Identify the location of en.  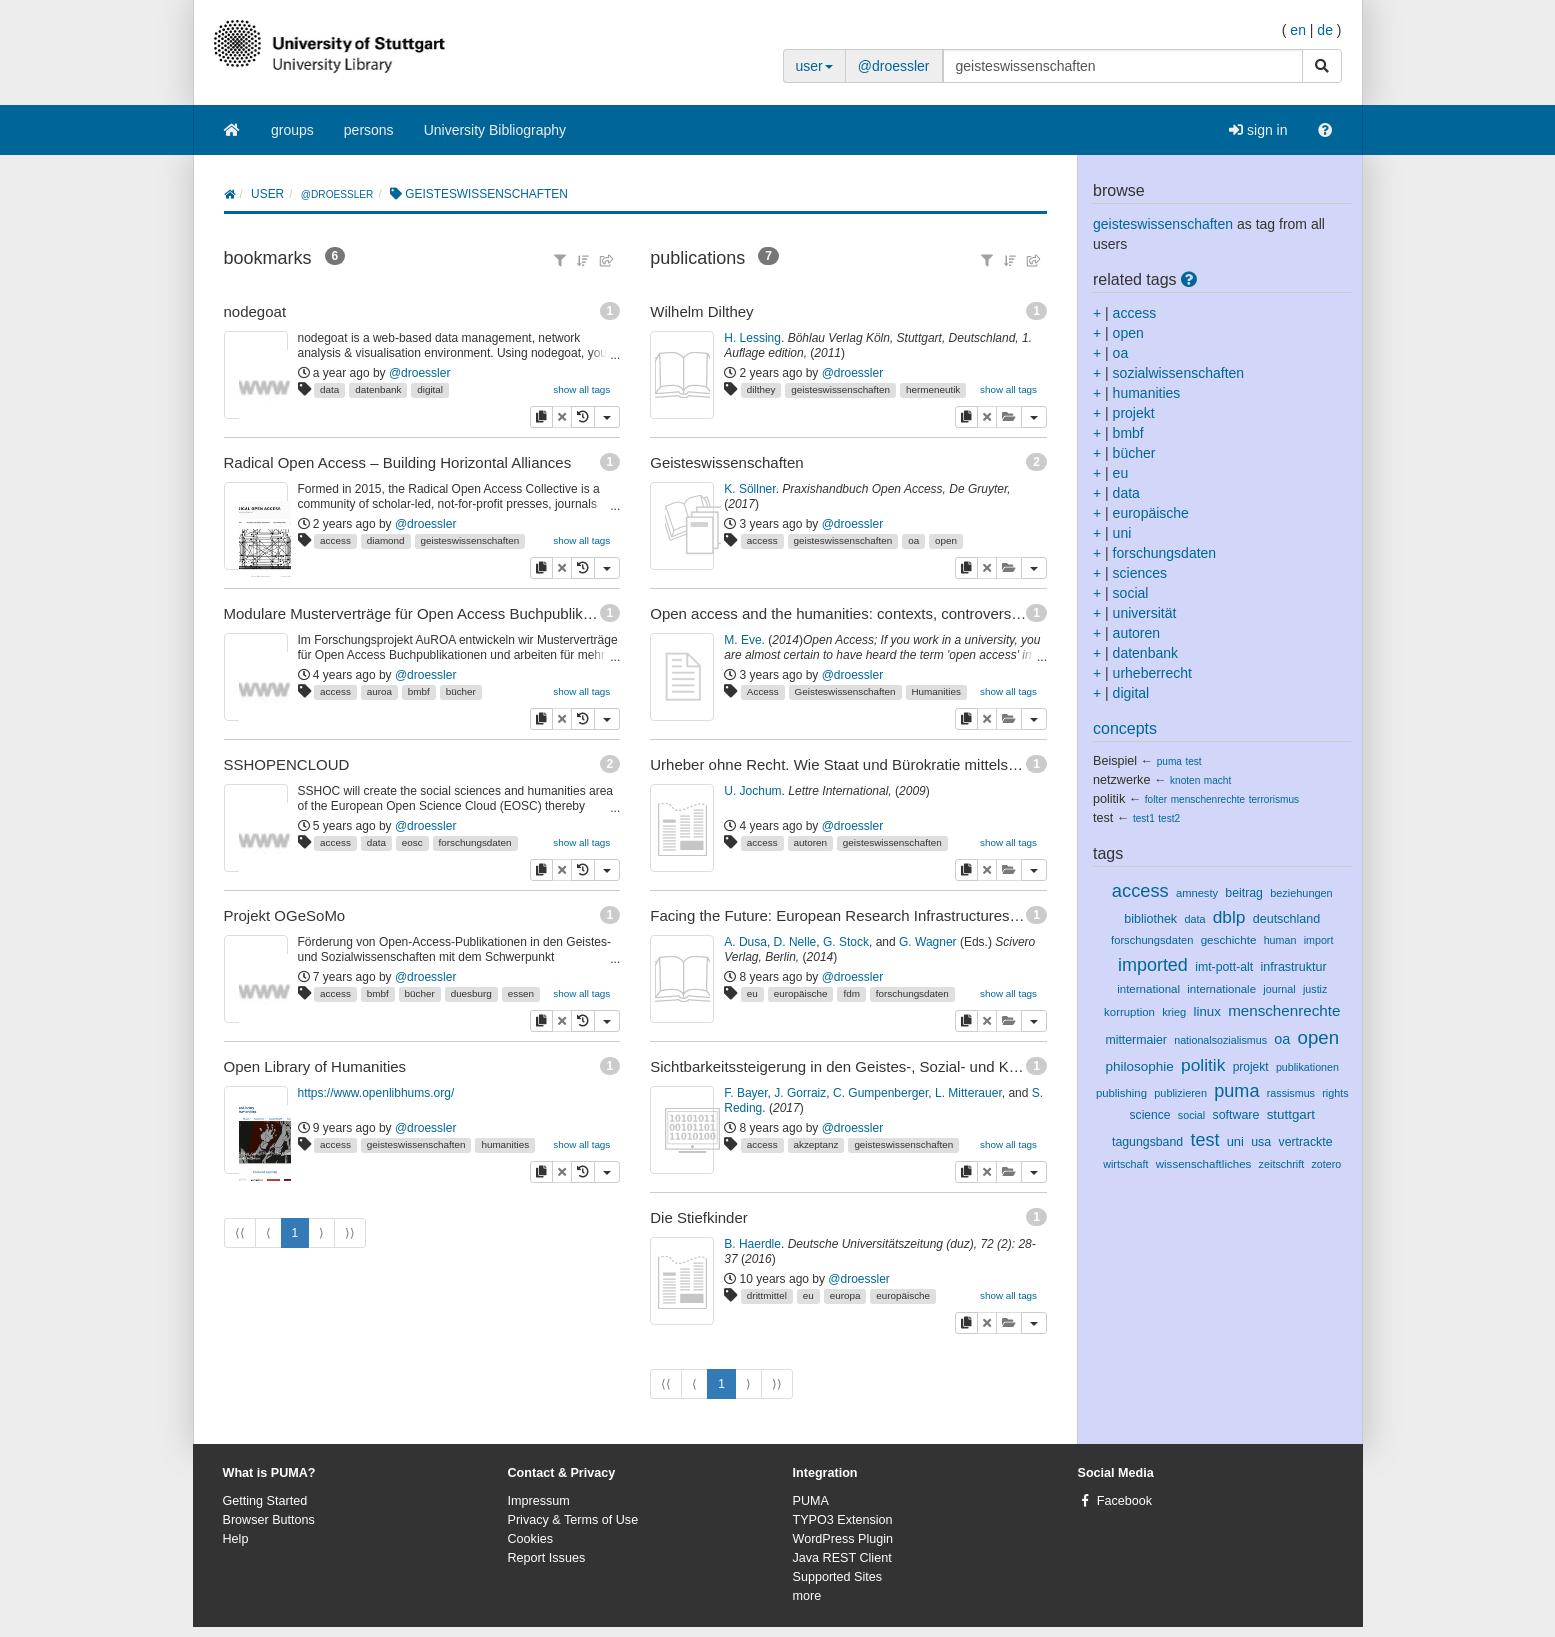
(1298, 30).